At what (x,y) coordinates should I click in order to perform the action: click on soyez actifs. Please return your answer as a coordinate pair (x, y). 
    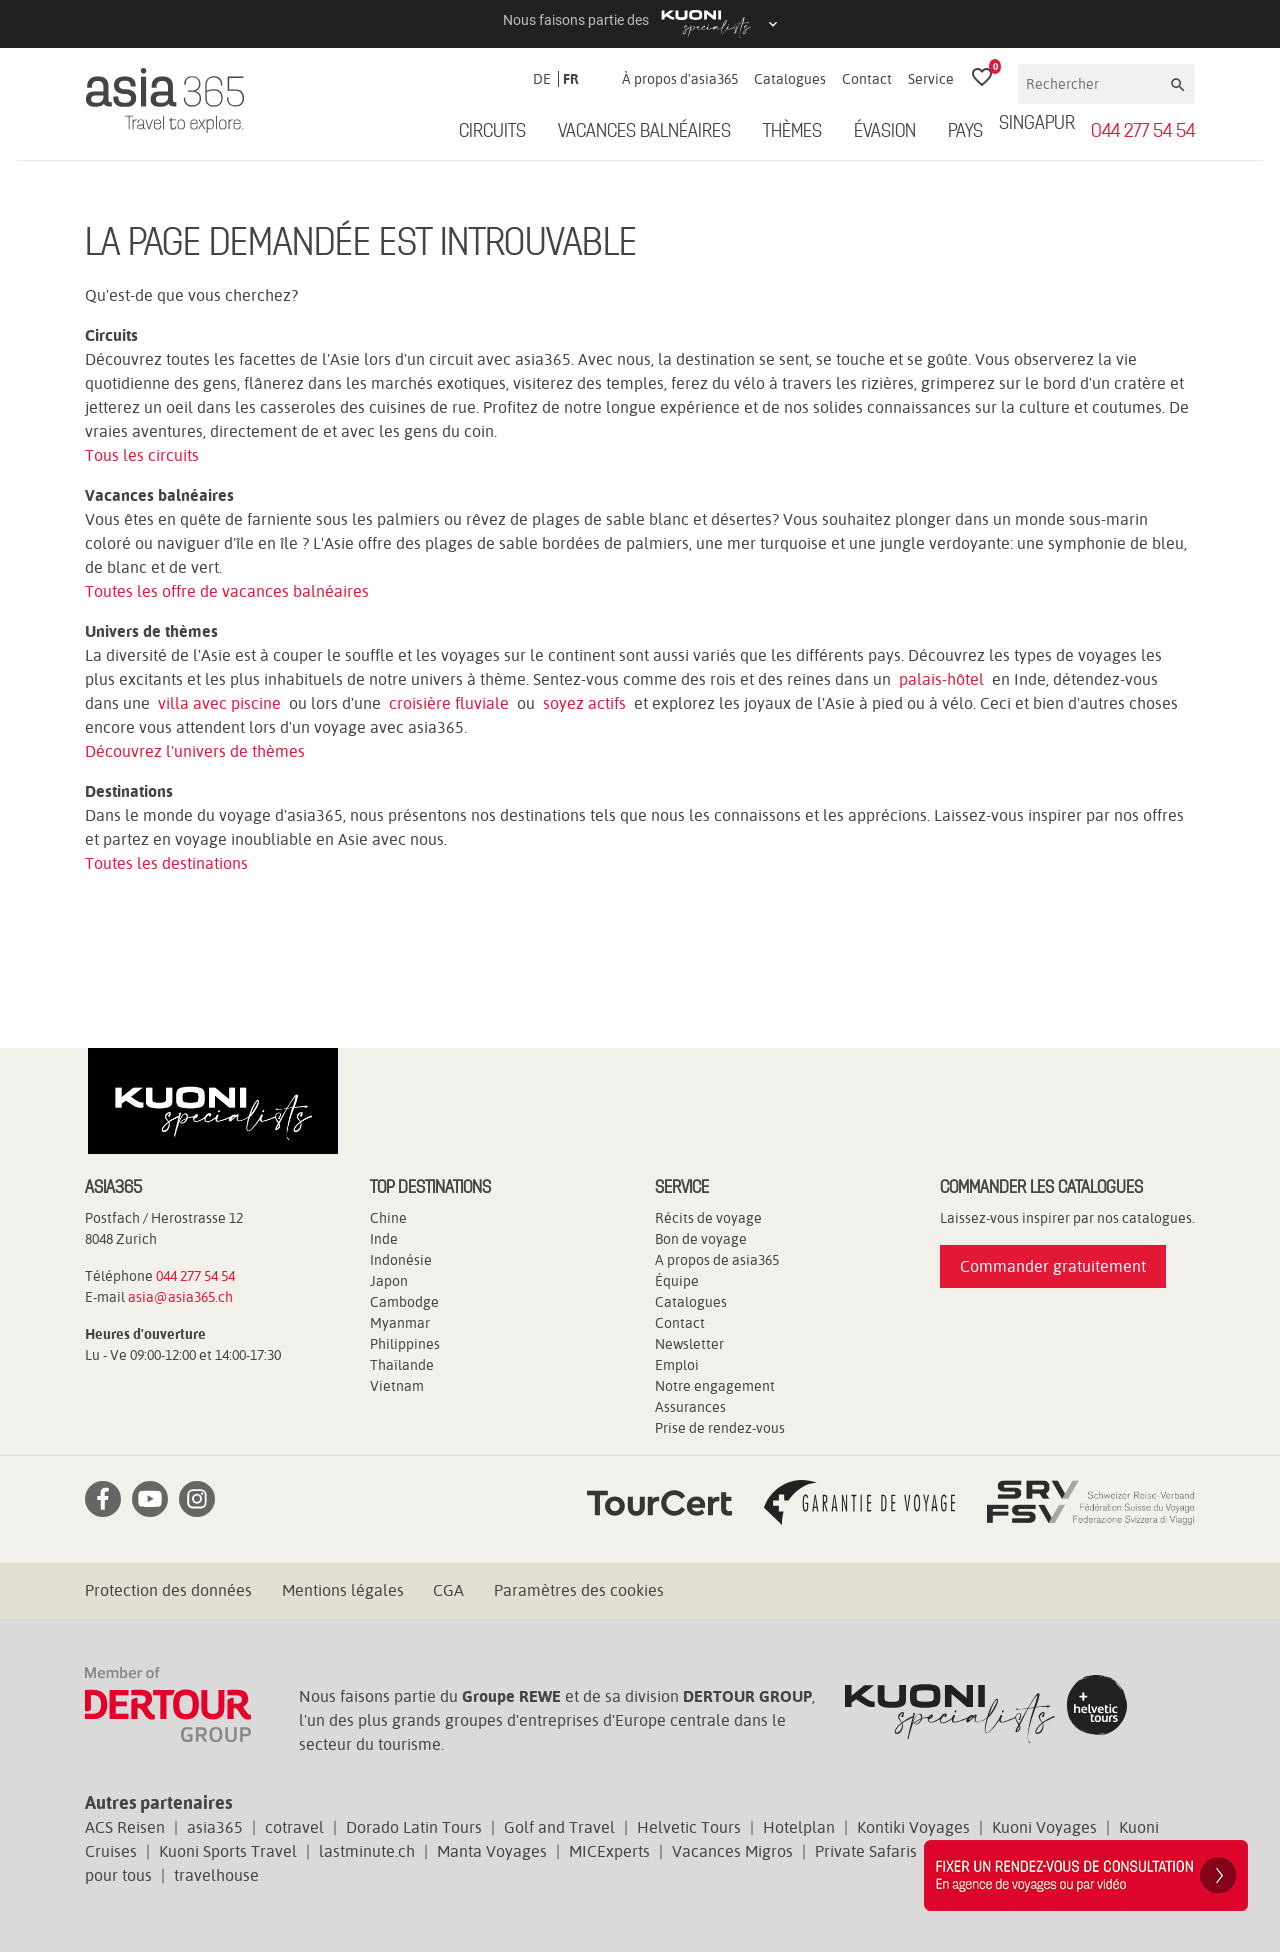
    Looking at the image, I should click on (584, 703).